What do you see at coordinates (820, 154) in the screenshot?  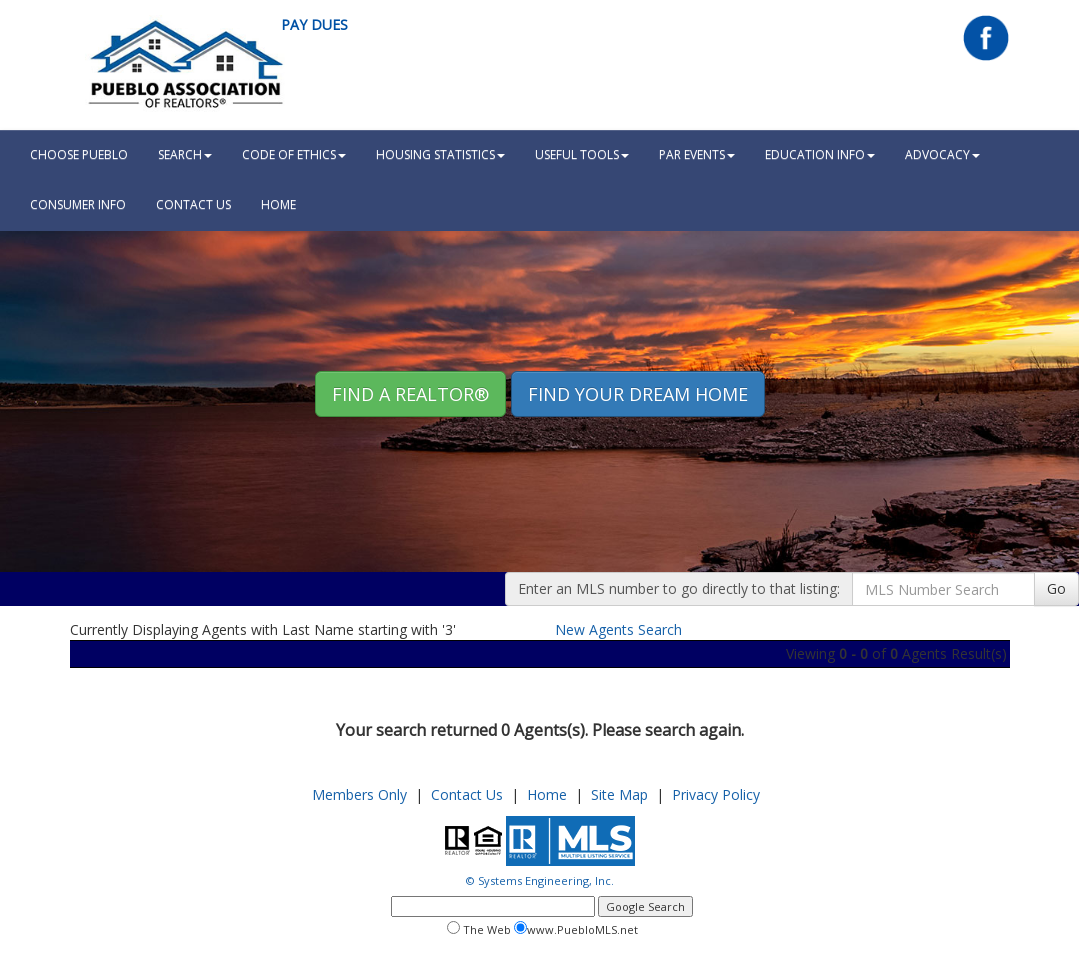 I see `Education Info [button]` at bounding box center [820, 154].